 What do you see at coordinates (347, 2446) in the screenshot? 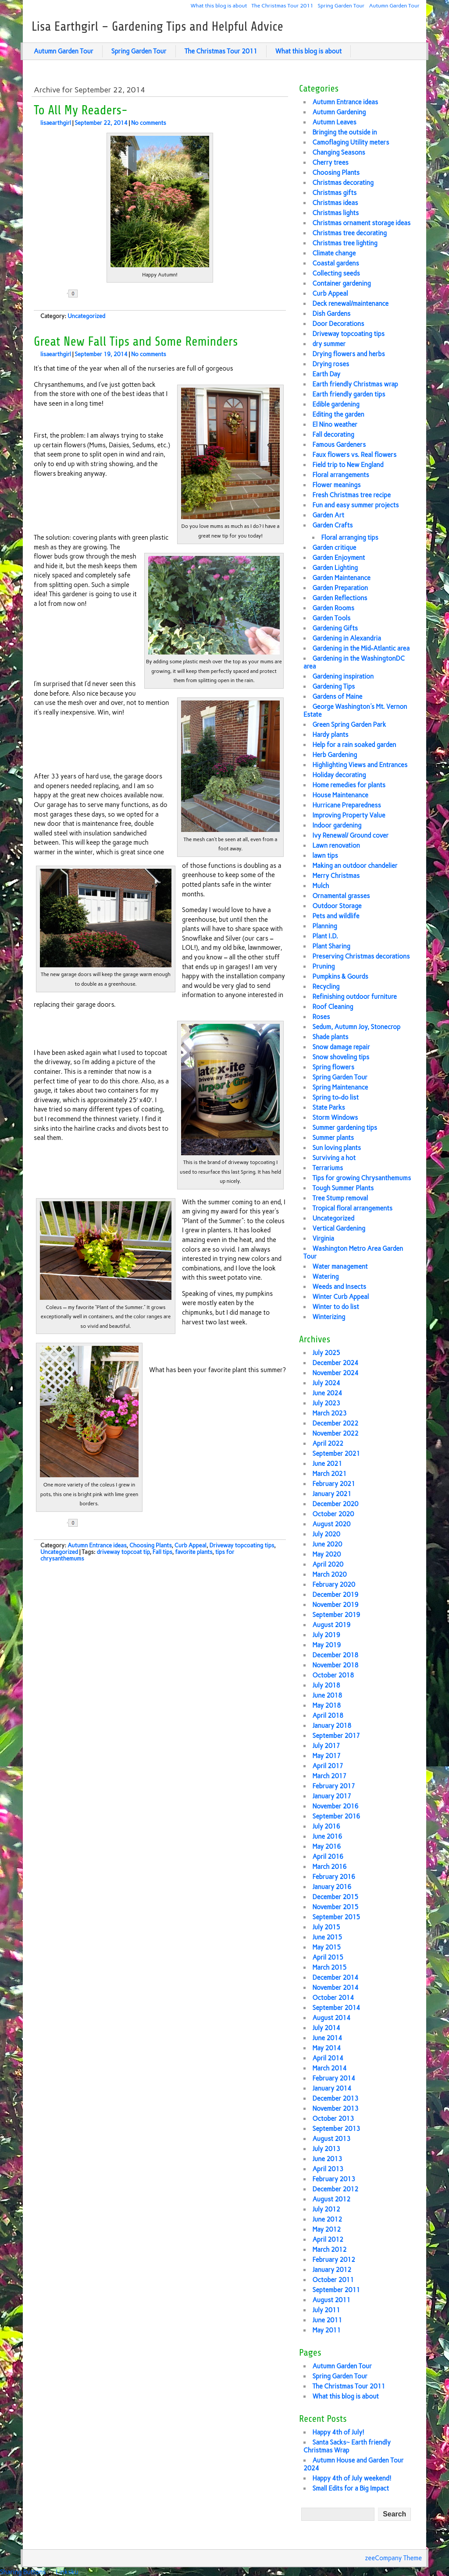
I see `Santa Sacks~ Earth friendly Christmas Wrap` at bounding box center [347, 2446].